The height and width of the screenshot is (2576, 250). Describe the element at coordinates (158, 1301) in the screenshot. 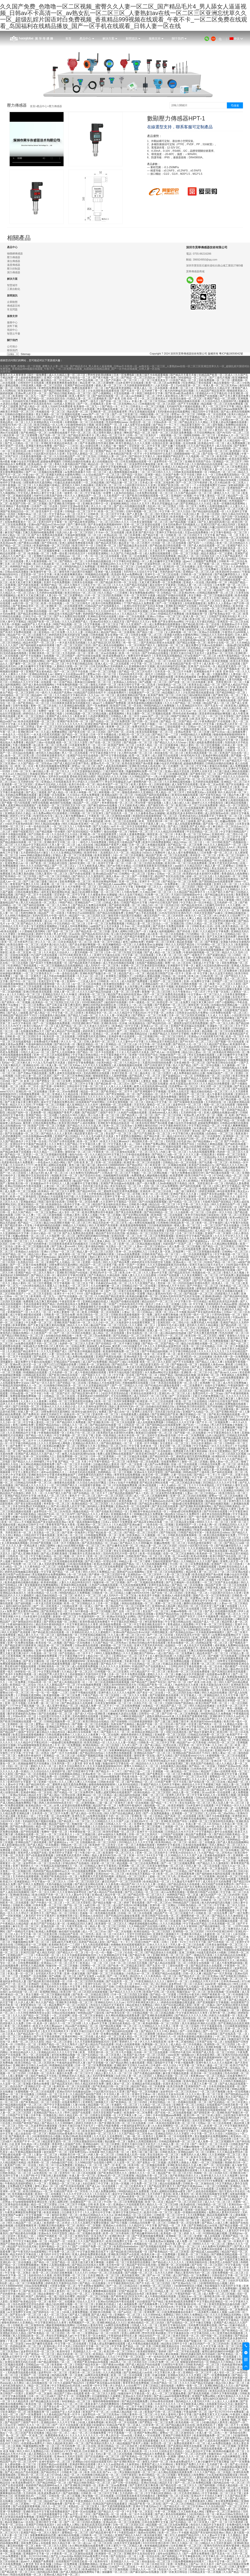

I see `精品自拍自产一区二区三区` at that location.